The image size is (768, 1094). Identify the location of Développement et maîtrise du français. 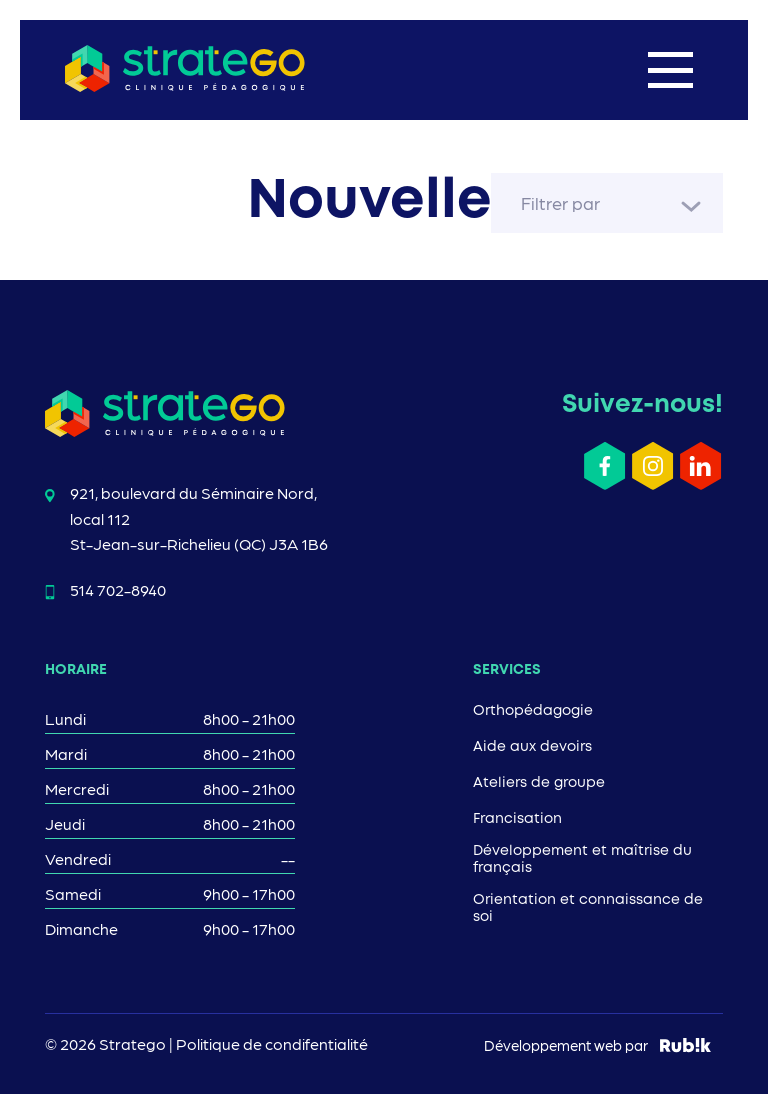
(582, 859).